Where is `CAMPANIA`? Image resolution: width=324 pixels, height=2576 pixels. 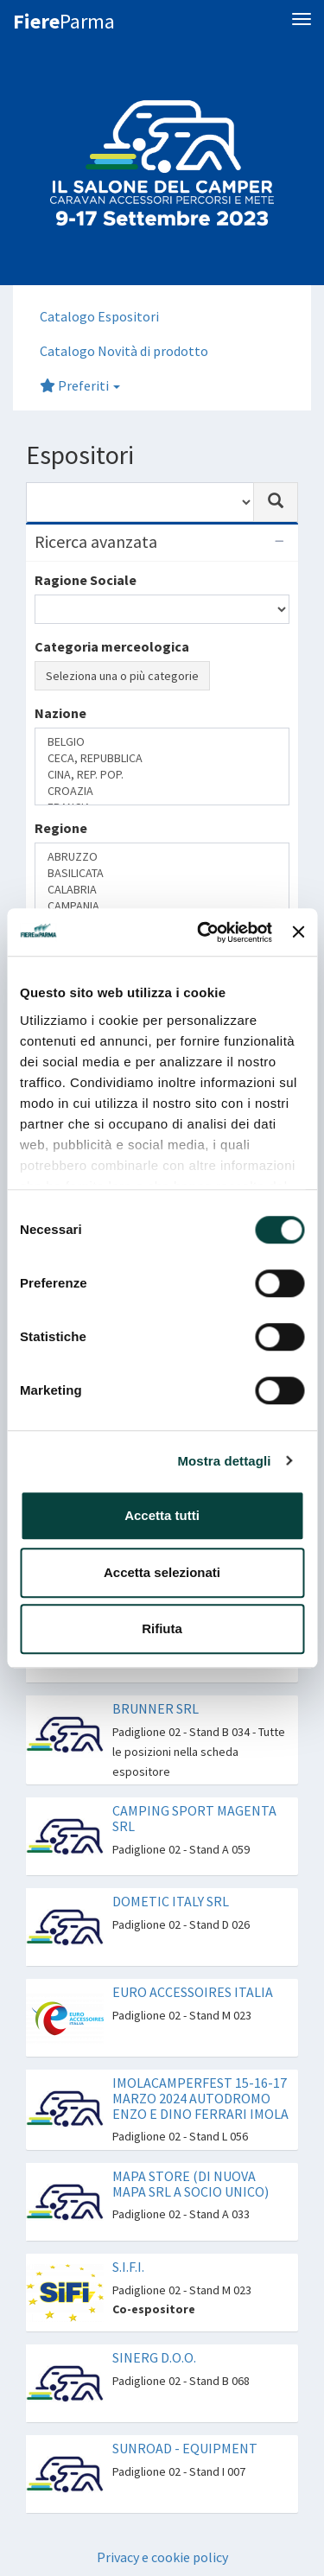 CAMPANIA is located at coordinates (162, 906).